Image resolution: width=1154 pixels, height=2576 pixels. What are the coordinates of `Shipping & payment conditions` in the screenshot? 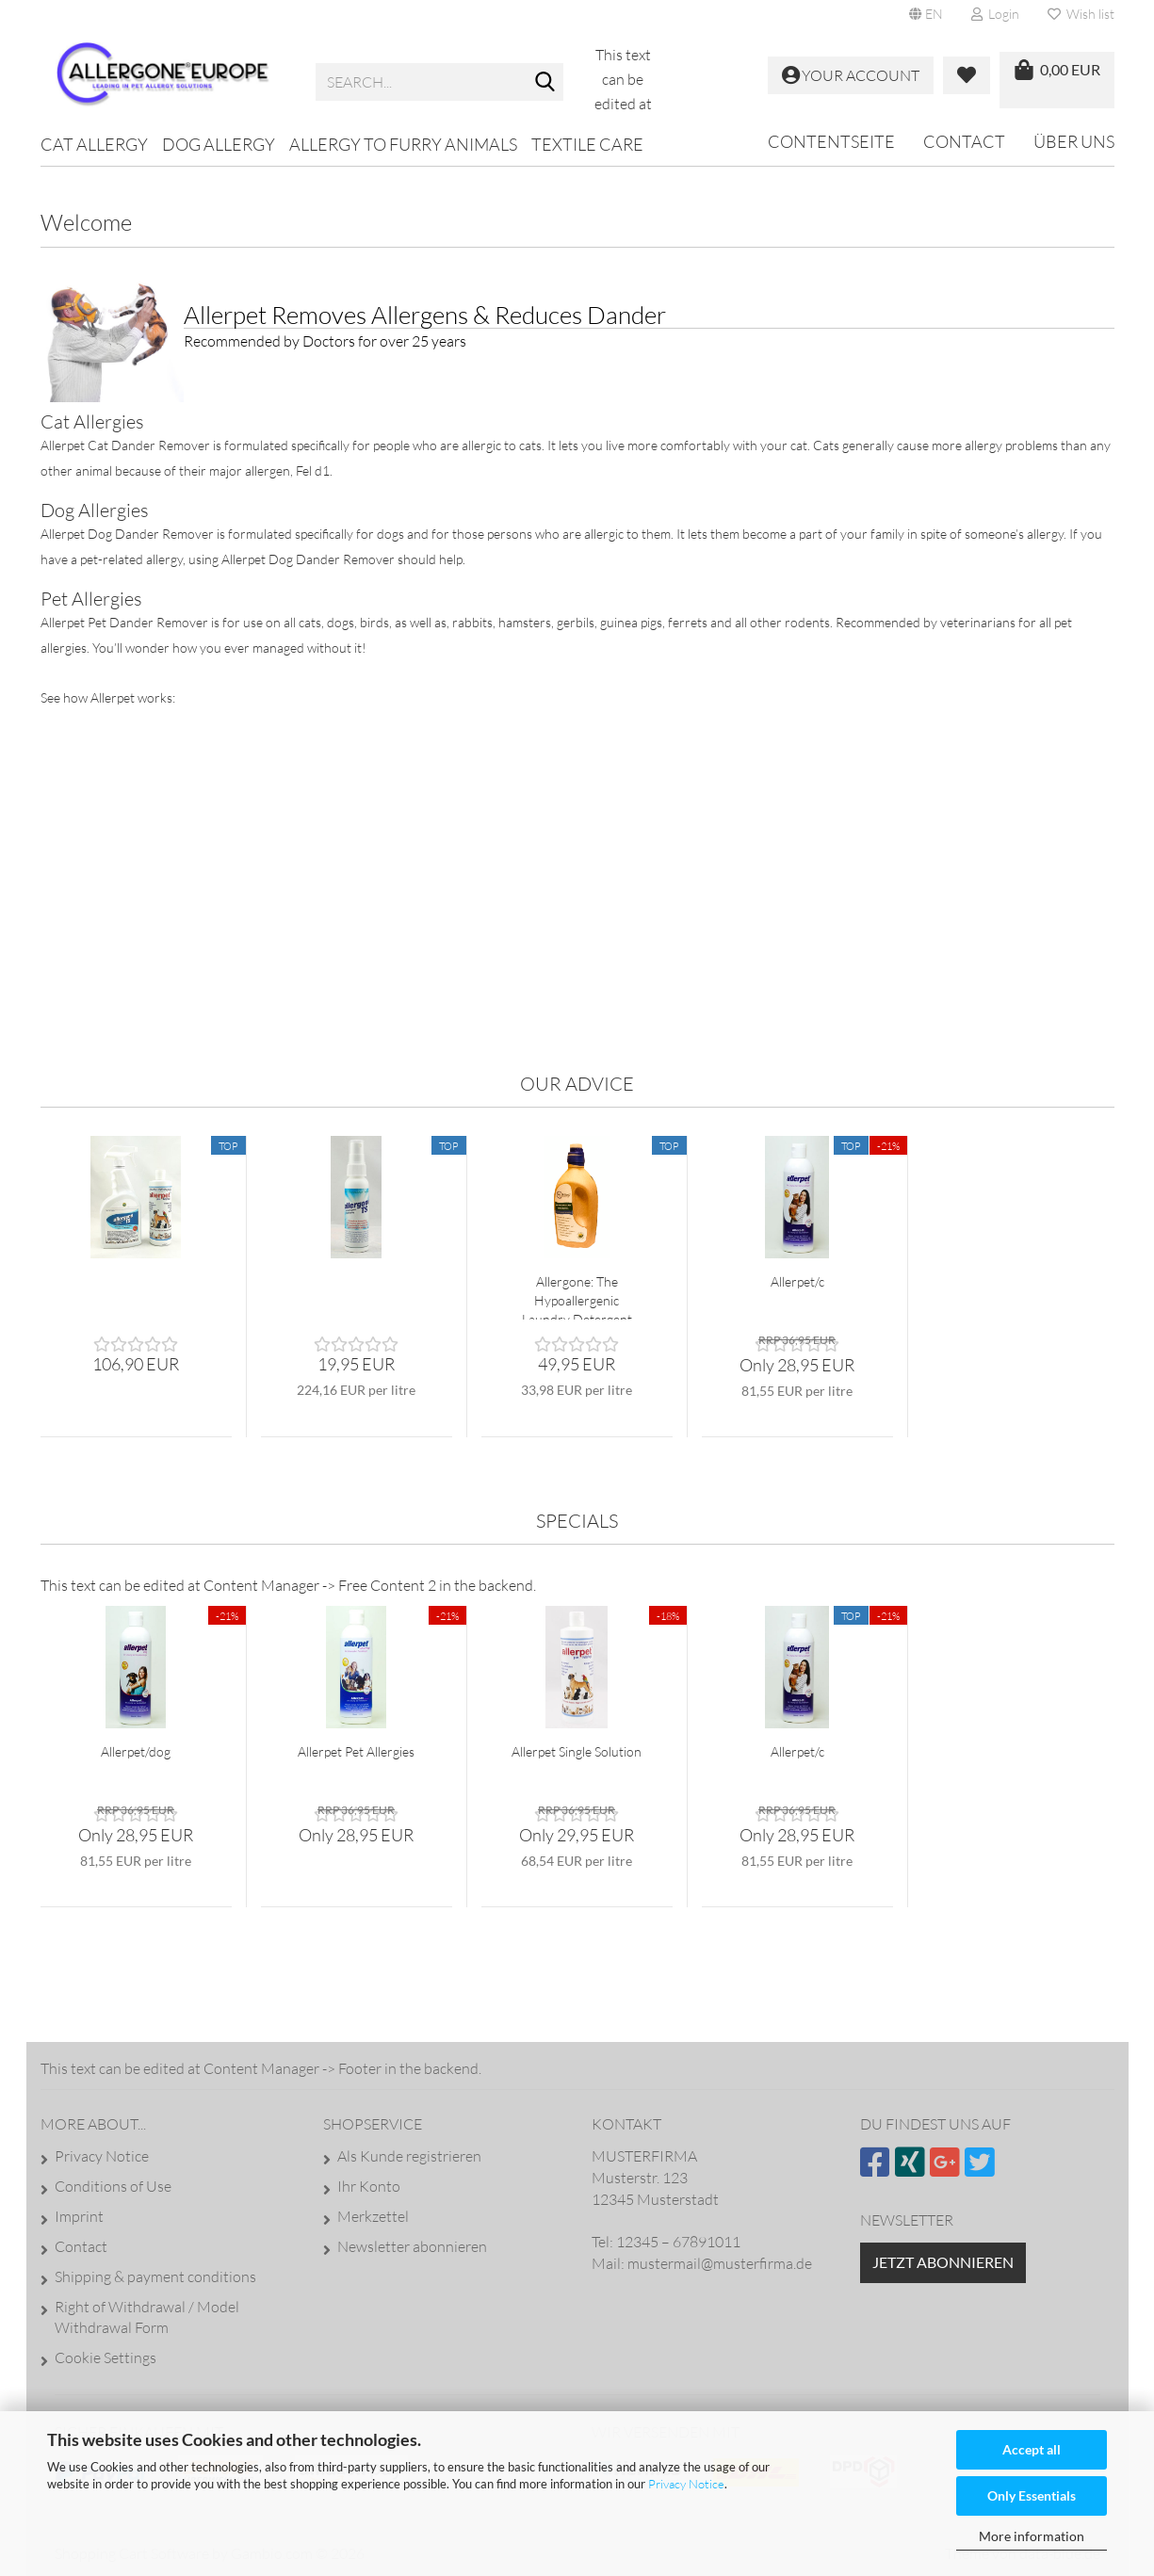 It's located at (155, 2276).